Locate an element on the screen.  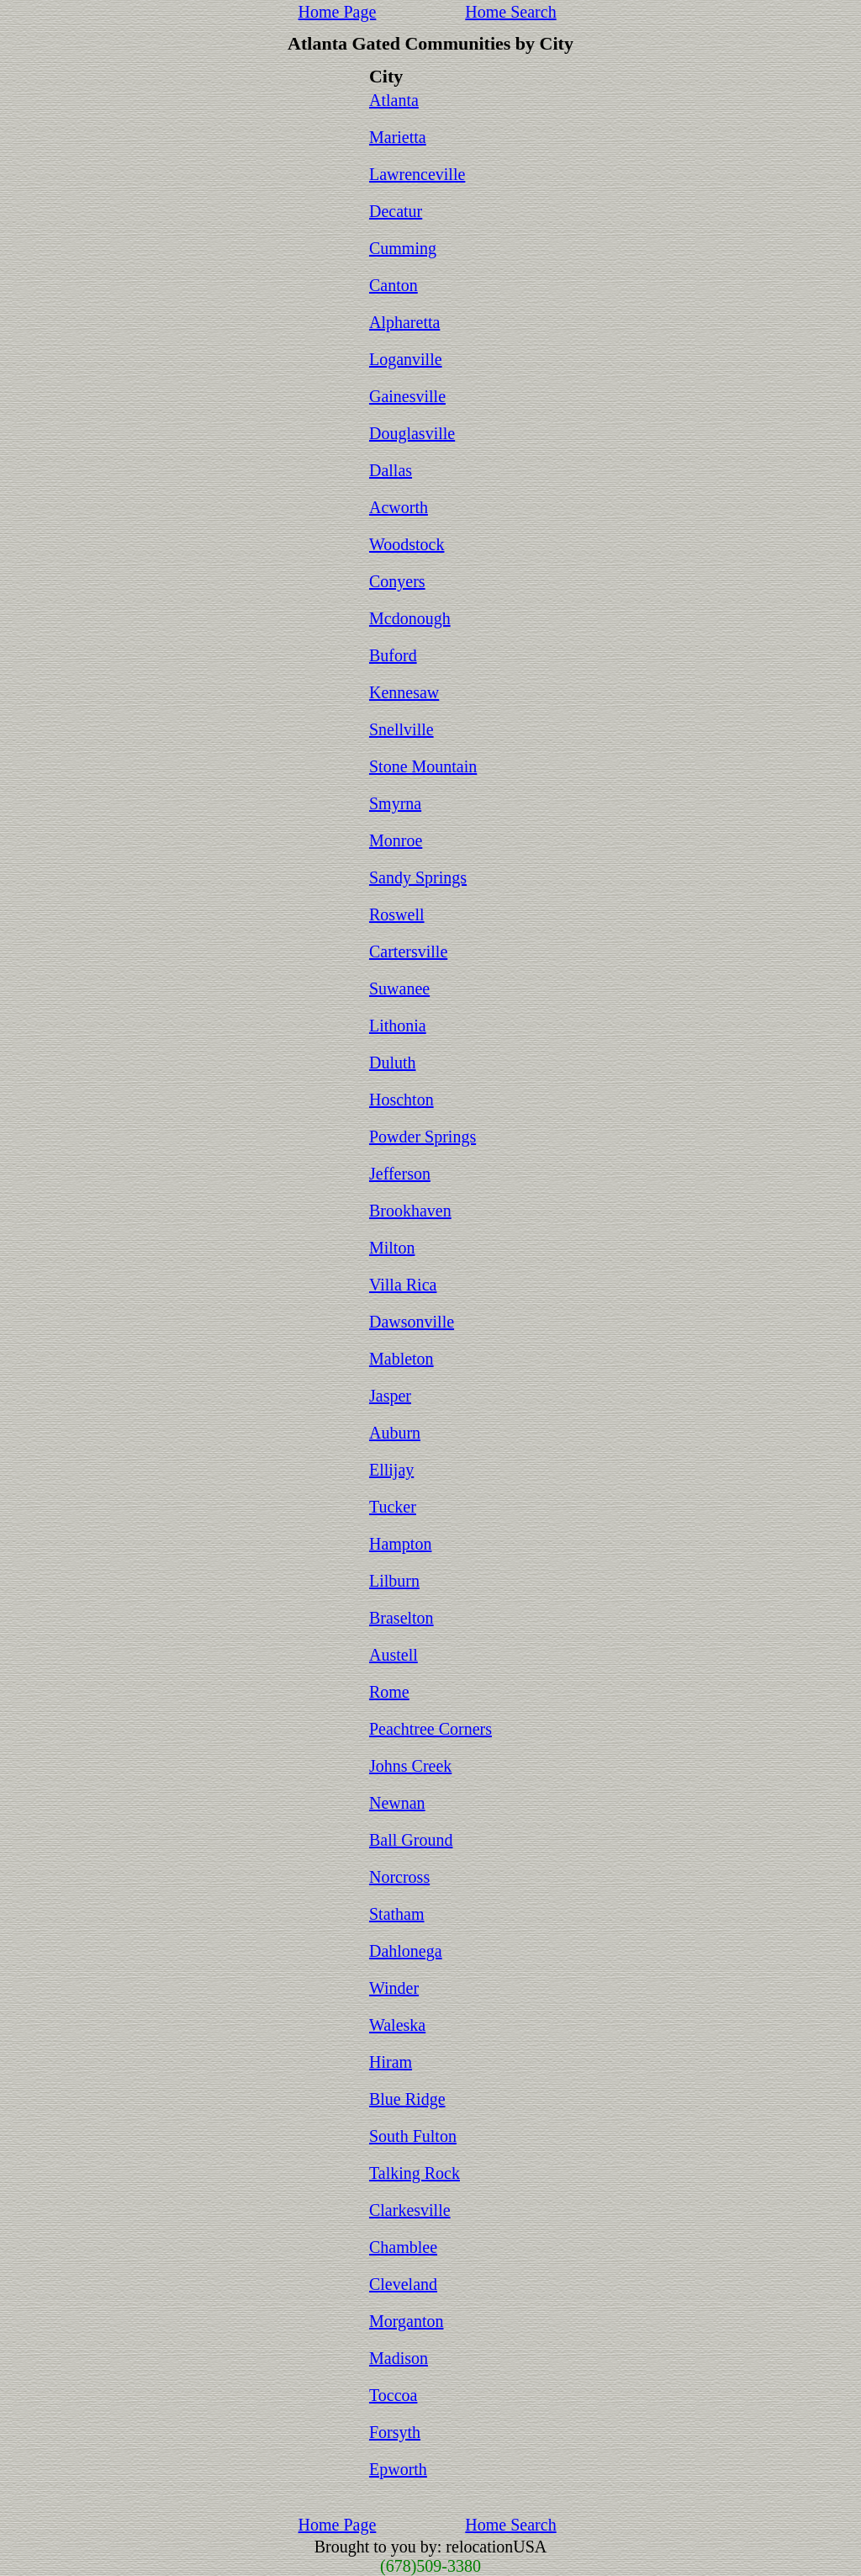
Tucker is located at coordinates (392, 1506).